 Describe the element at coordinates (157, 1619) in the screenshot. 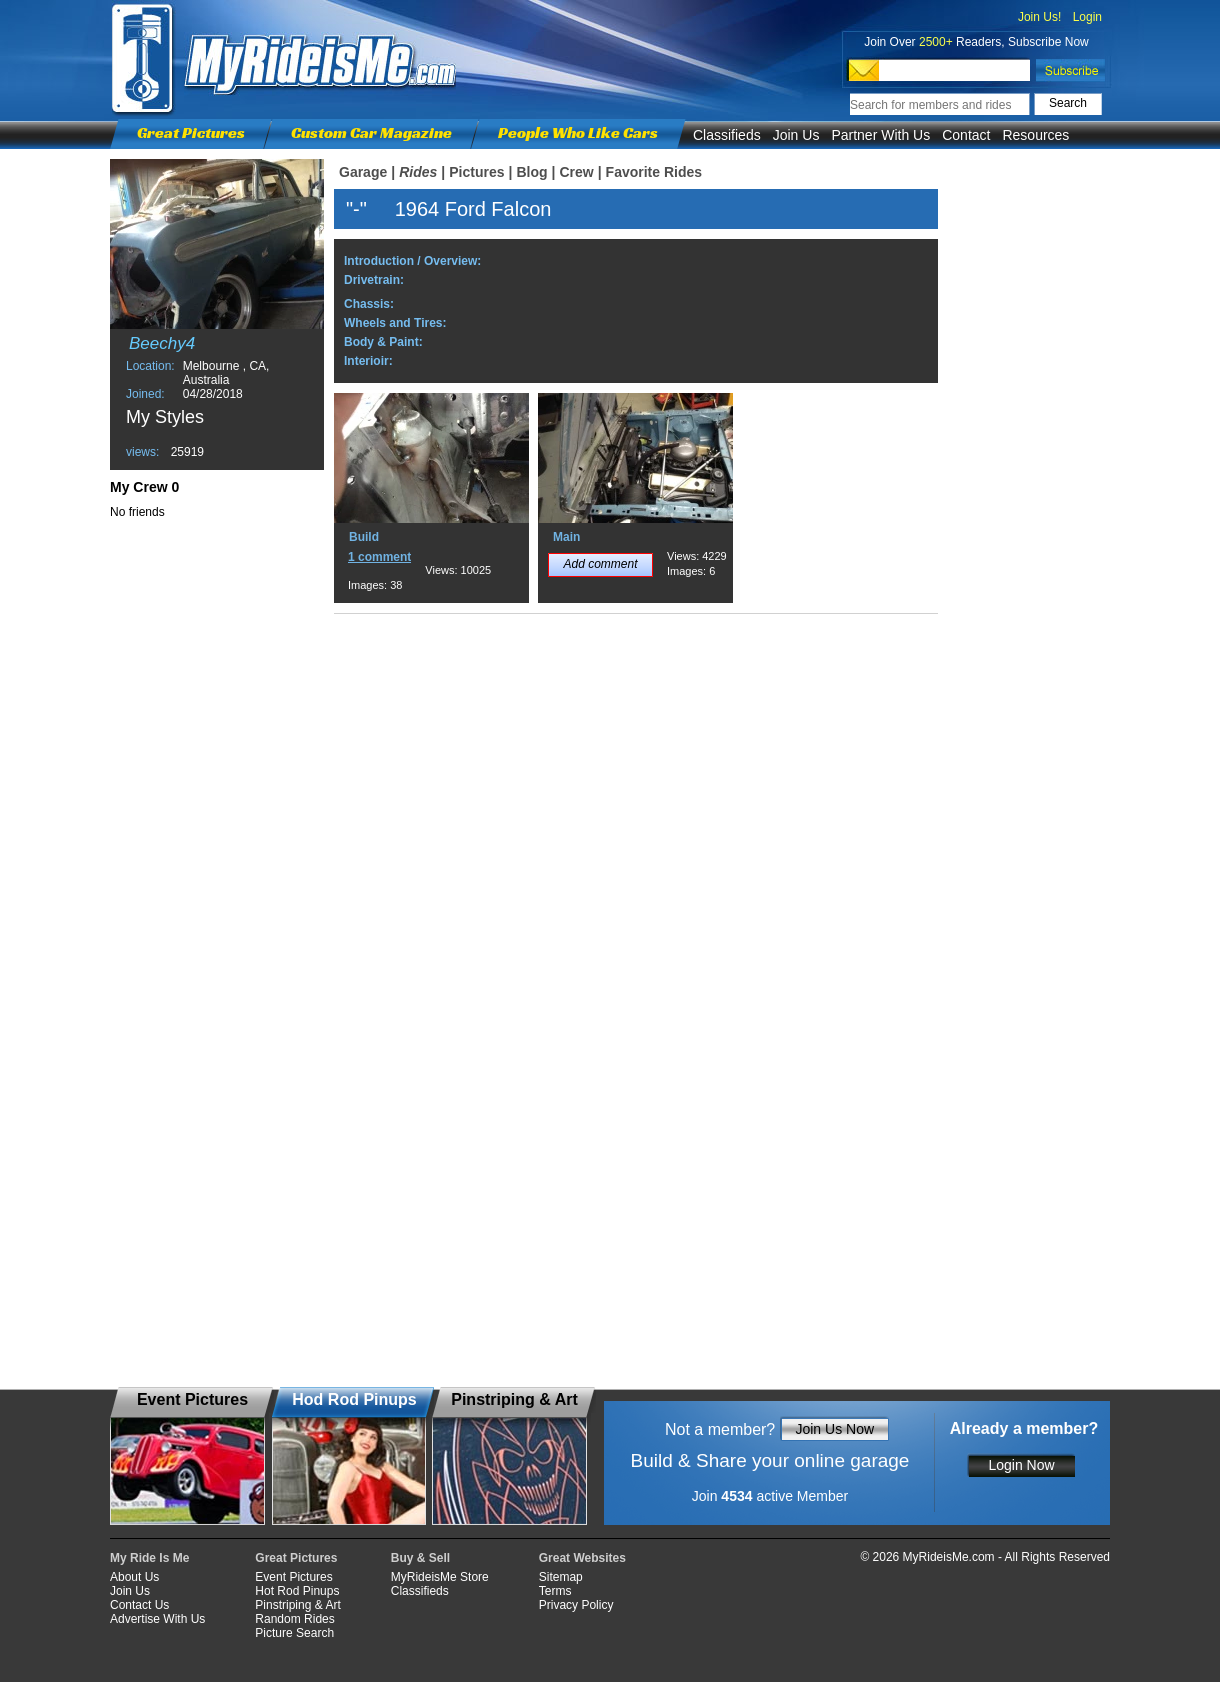

I see `Advertise With Us` at that location.